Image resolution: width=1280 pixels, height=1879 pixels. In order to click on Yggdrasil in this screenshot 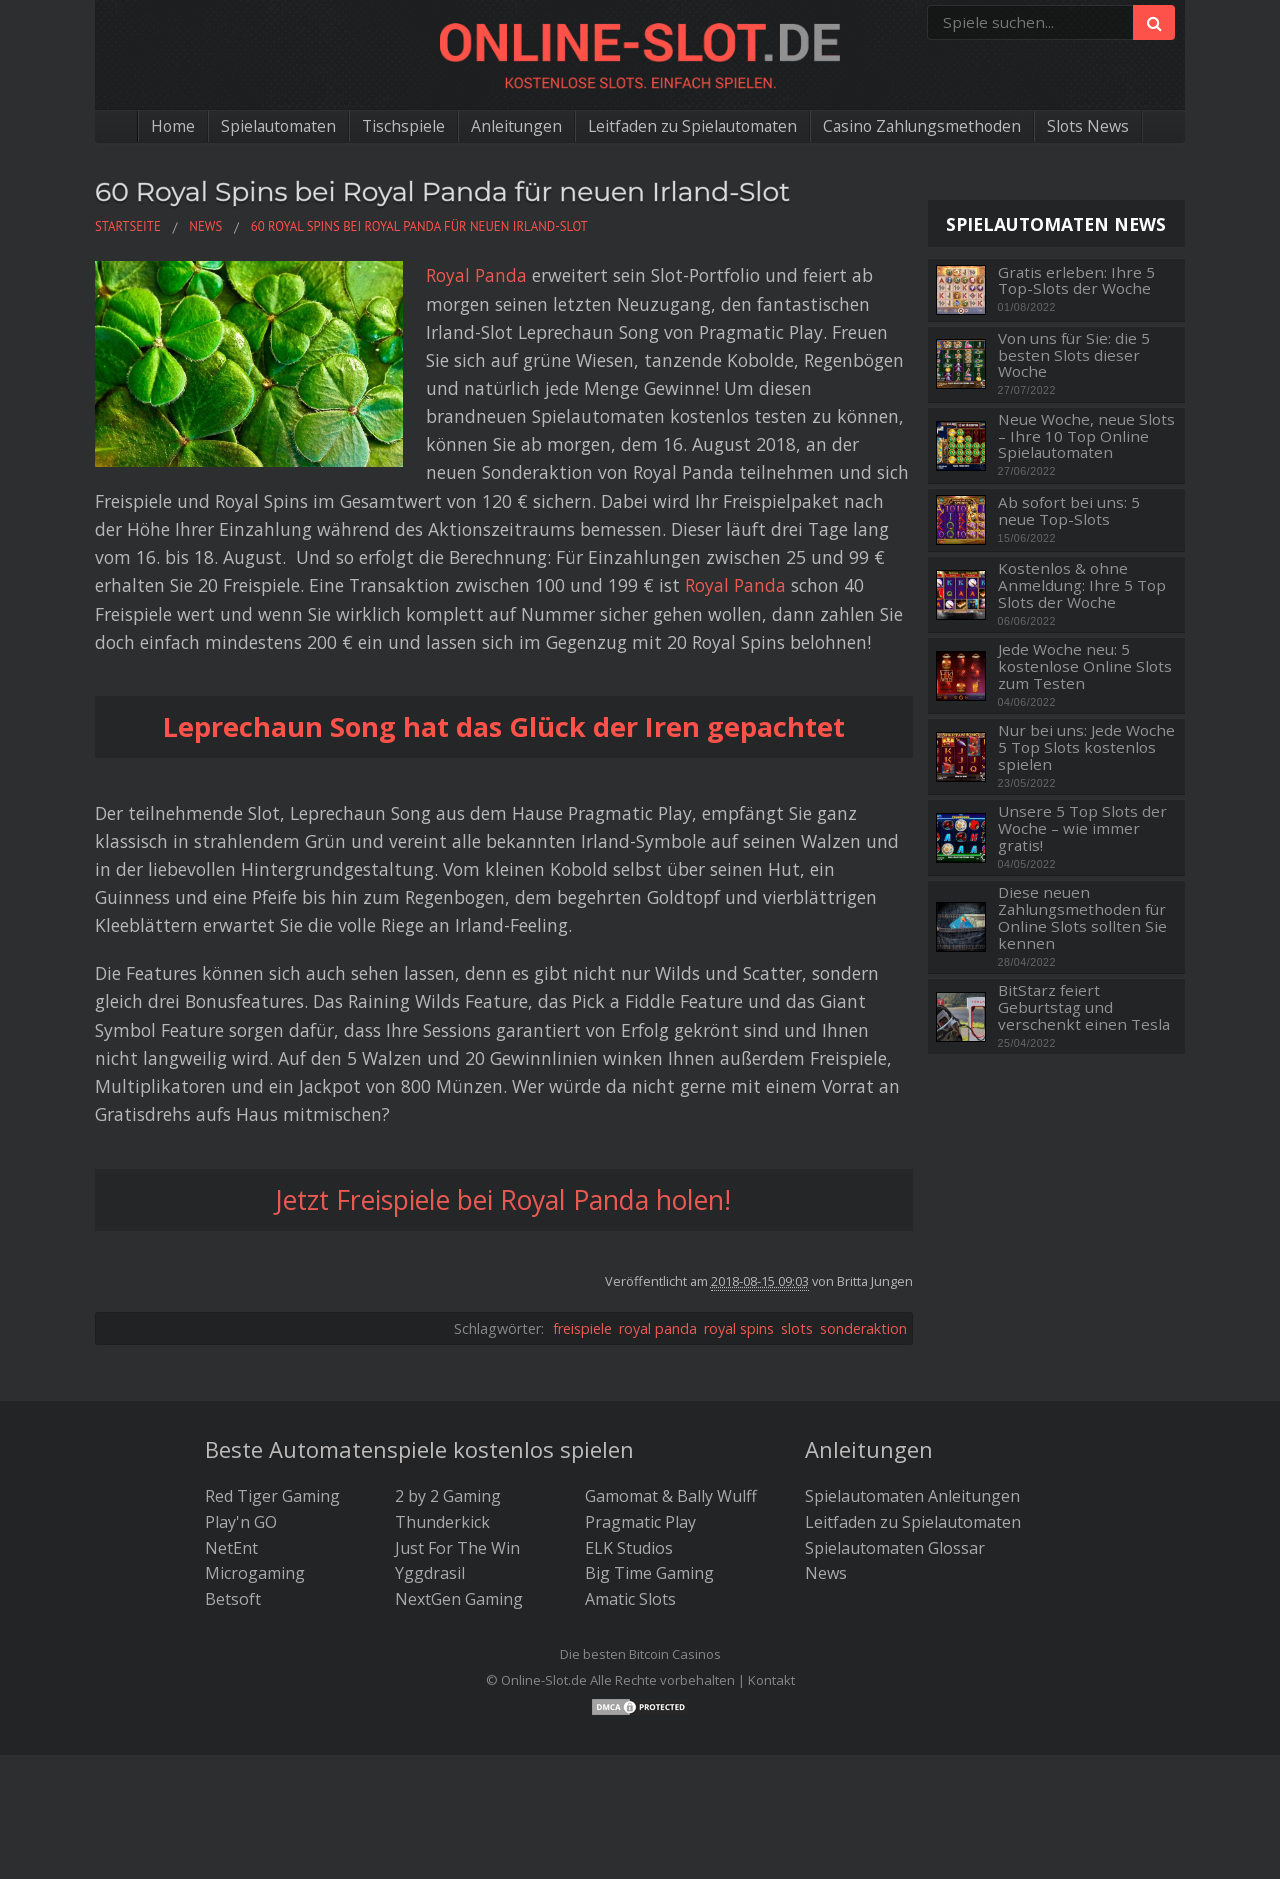, I will do `click(430, 1572)`.